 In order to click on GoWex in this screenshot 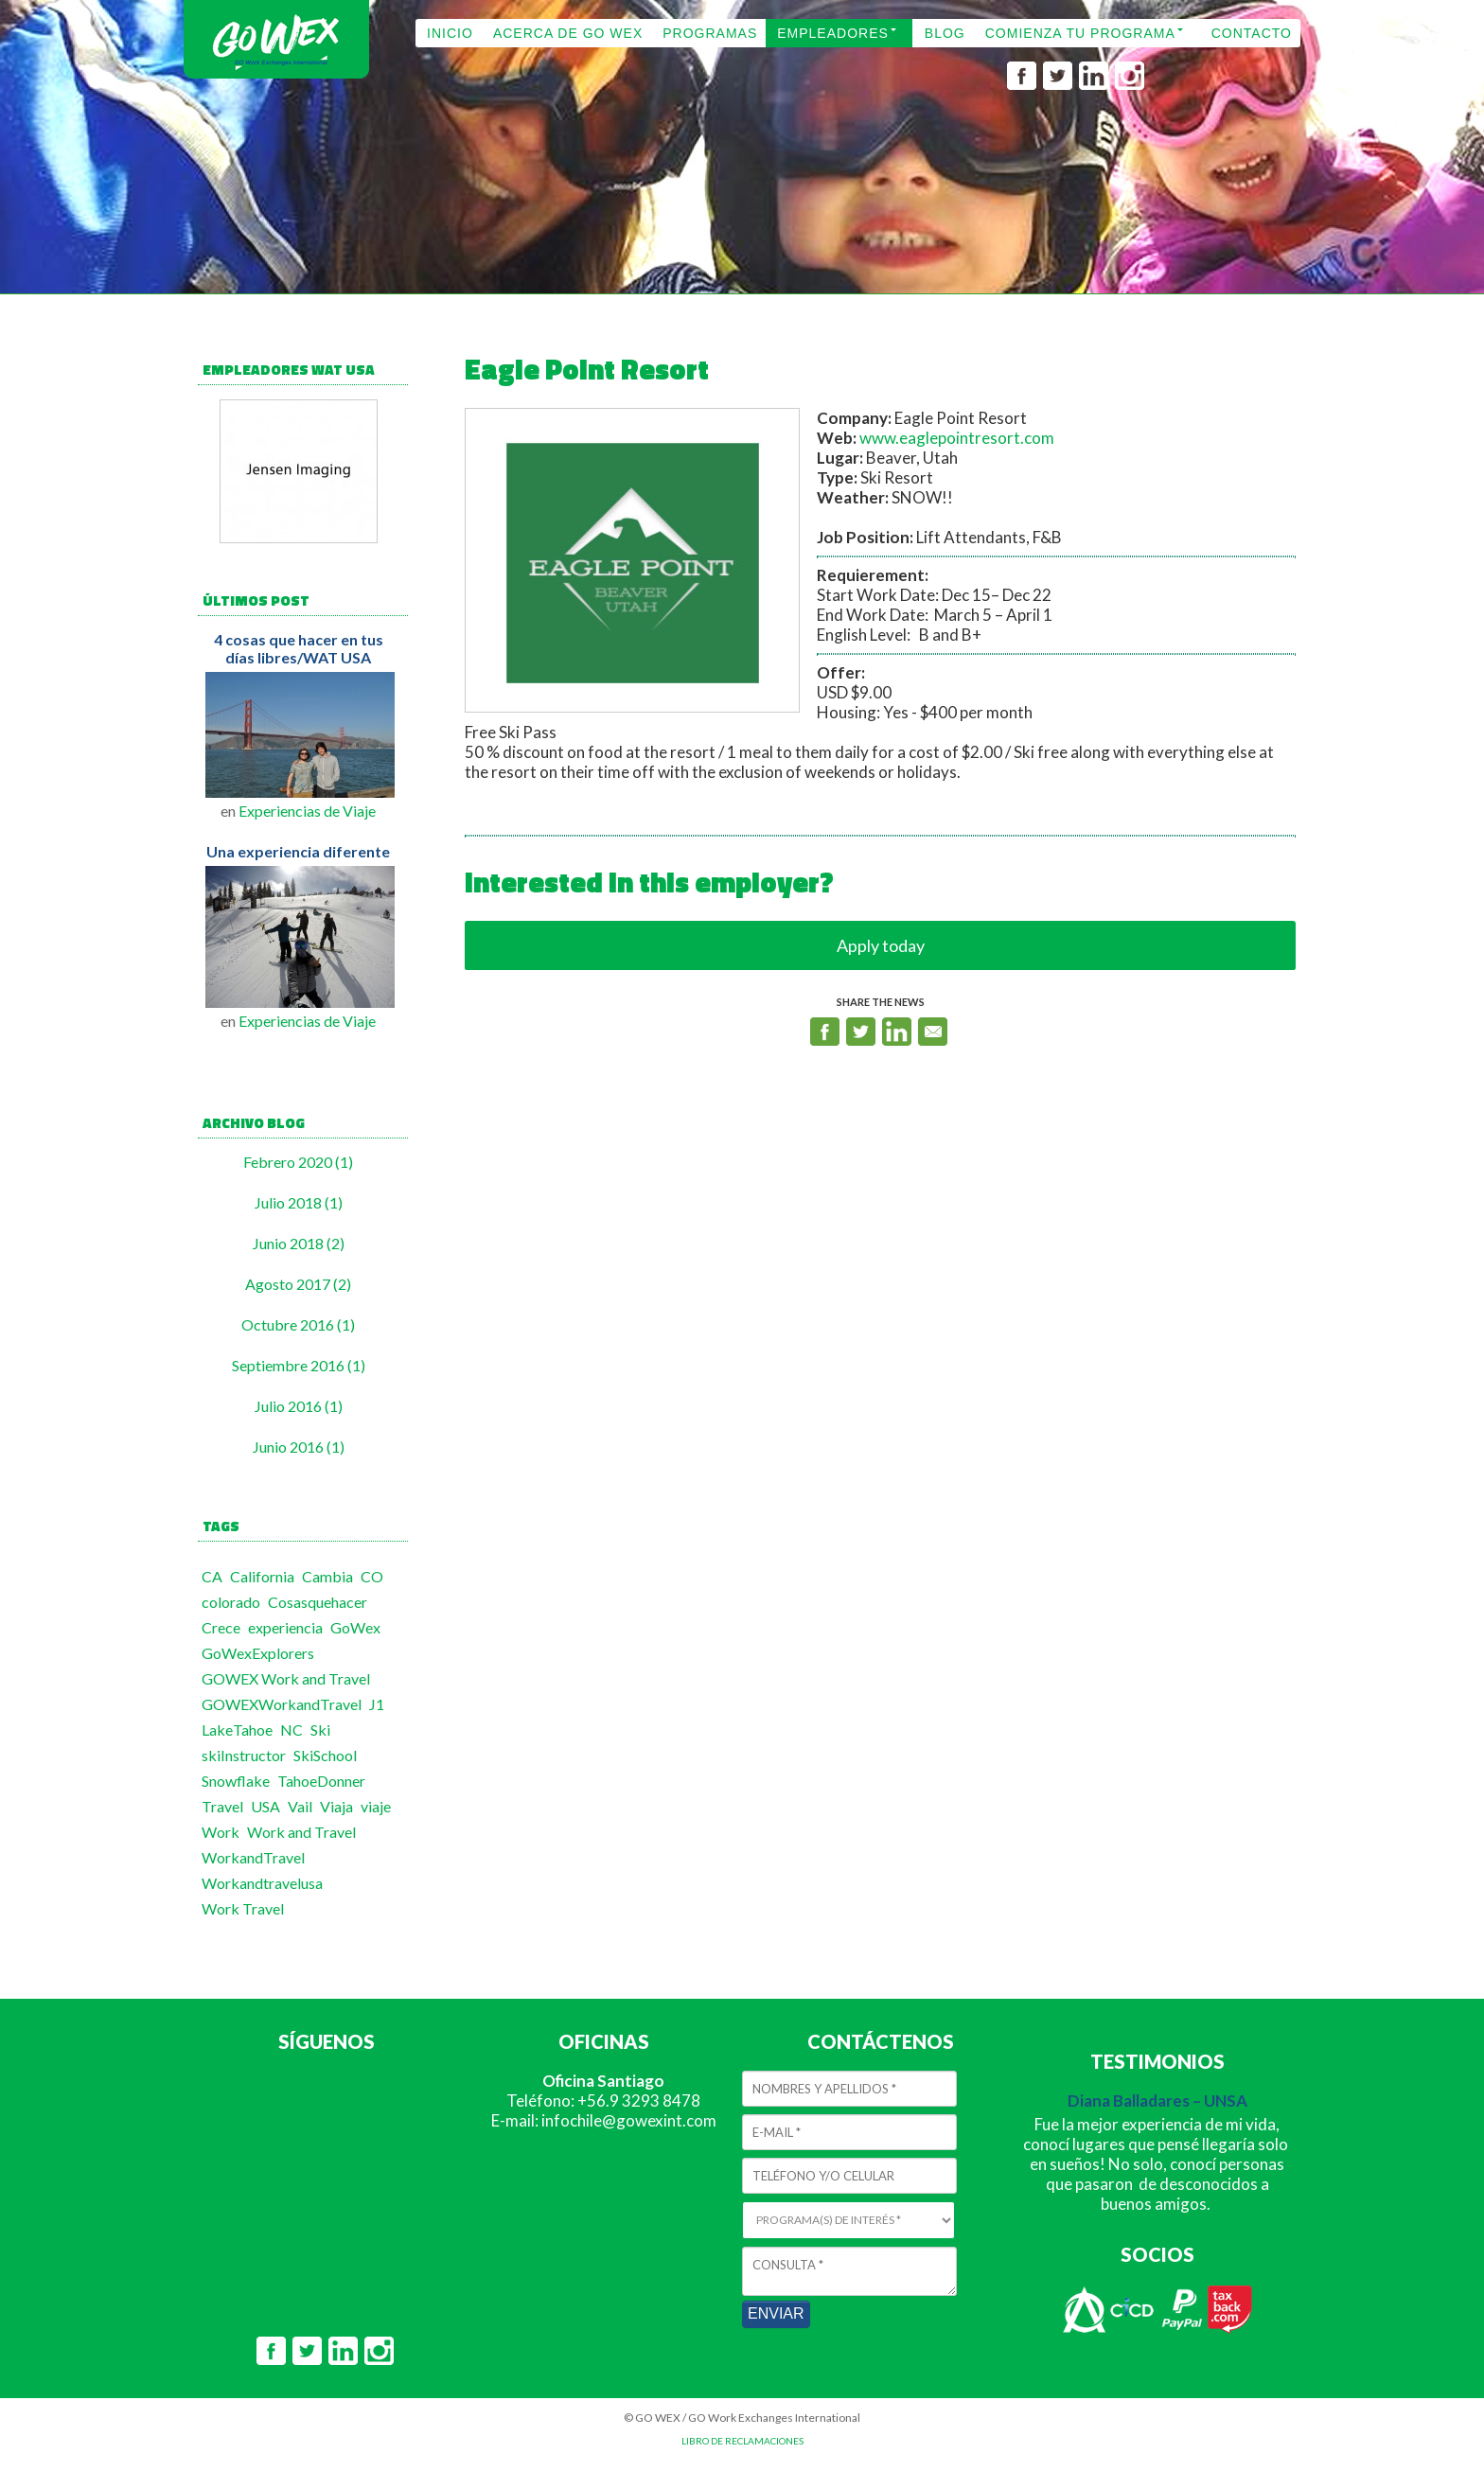, I will do `click(355, 1627)`.